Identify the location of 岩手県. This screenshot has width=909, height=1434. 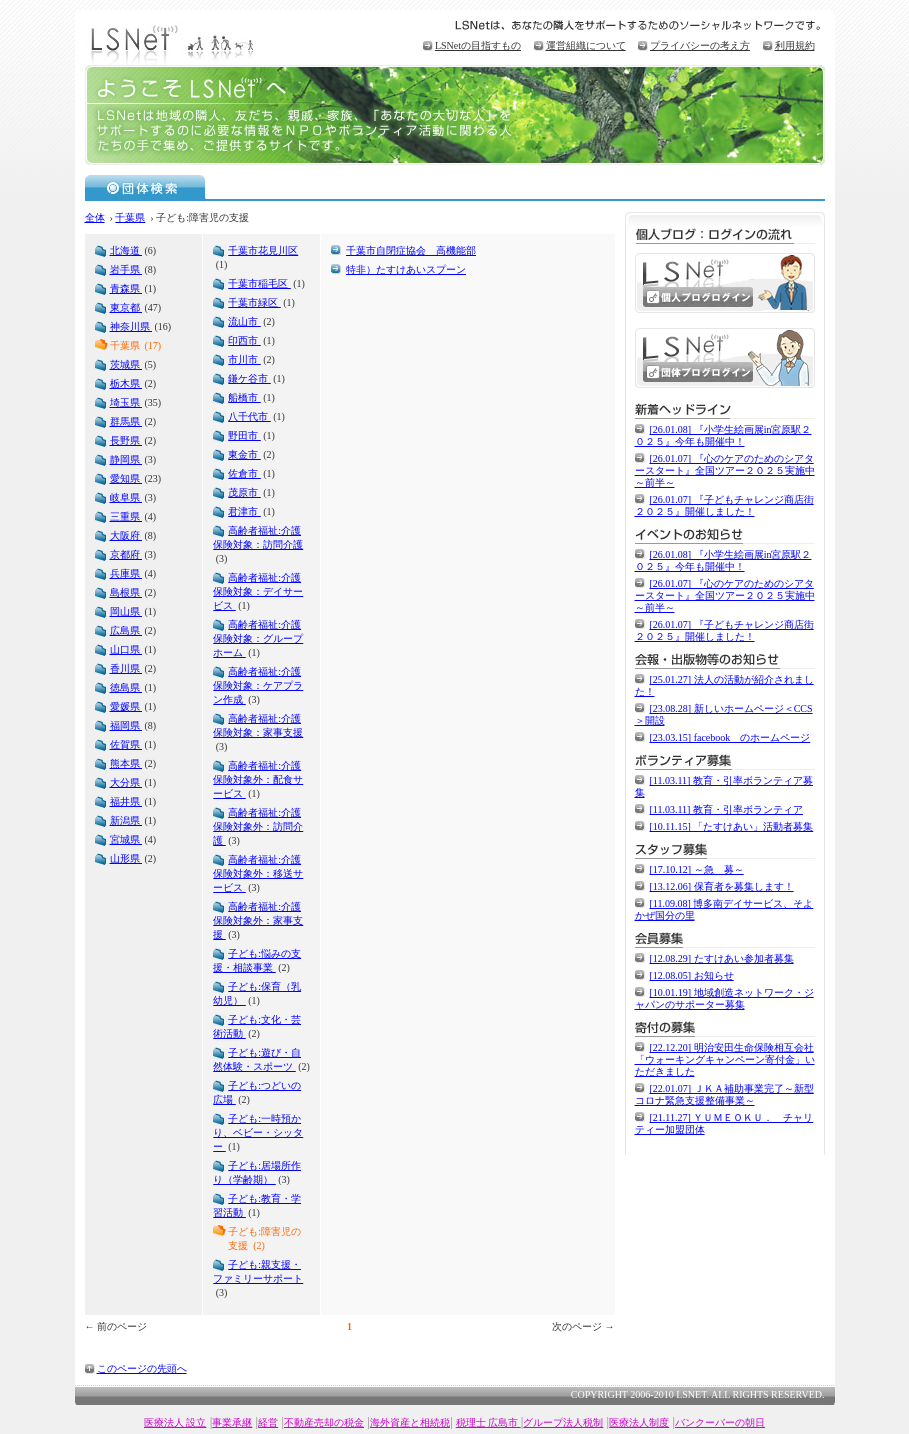
(126, 269).